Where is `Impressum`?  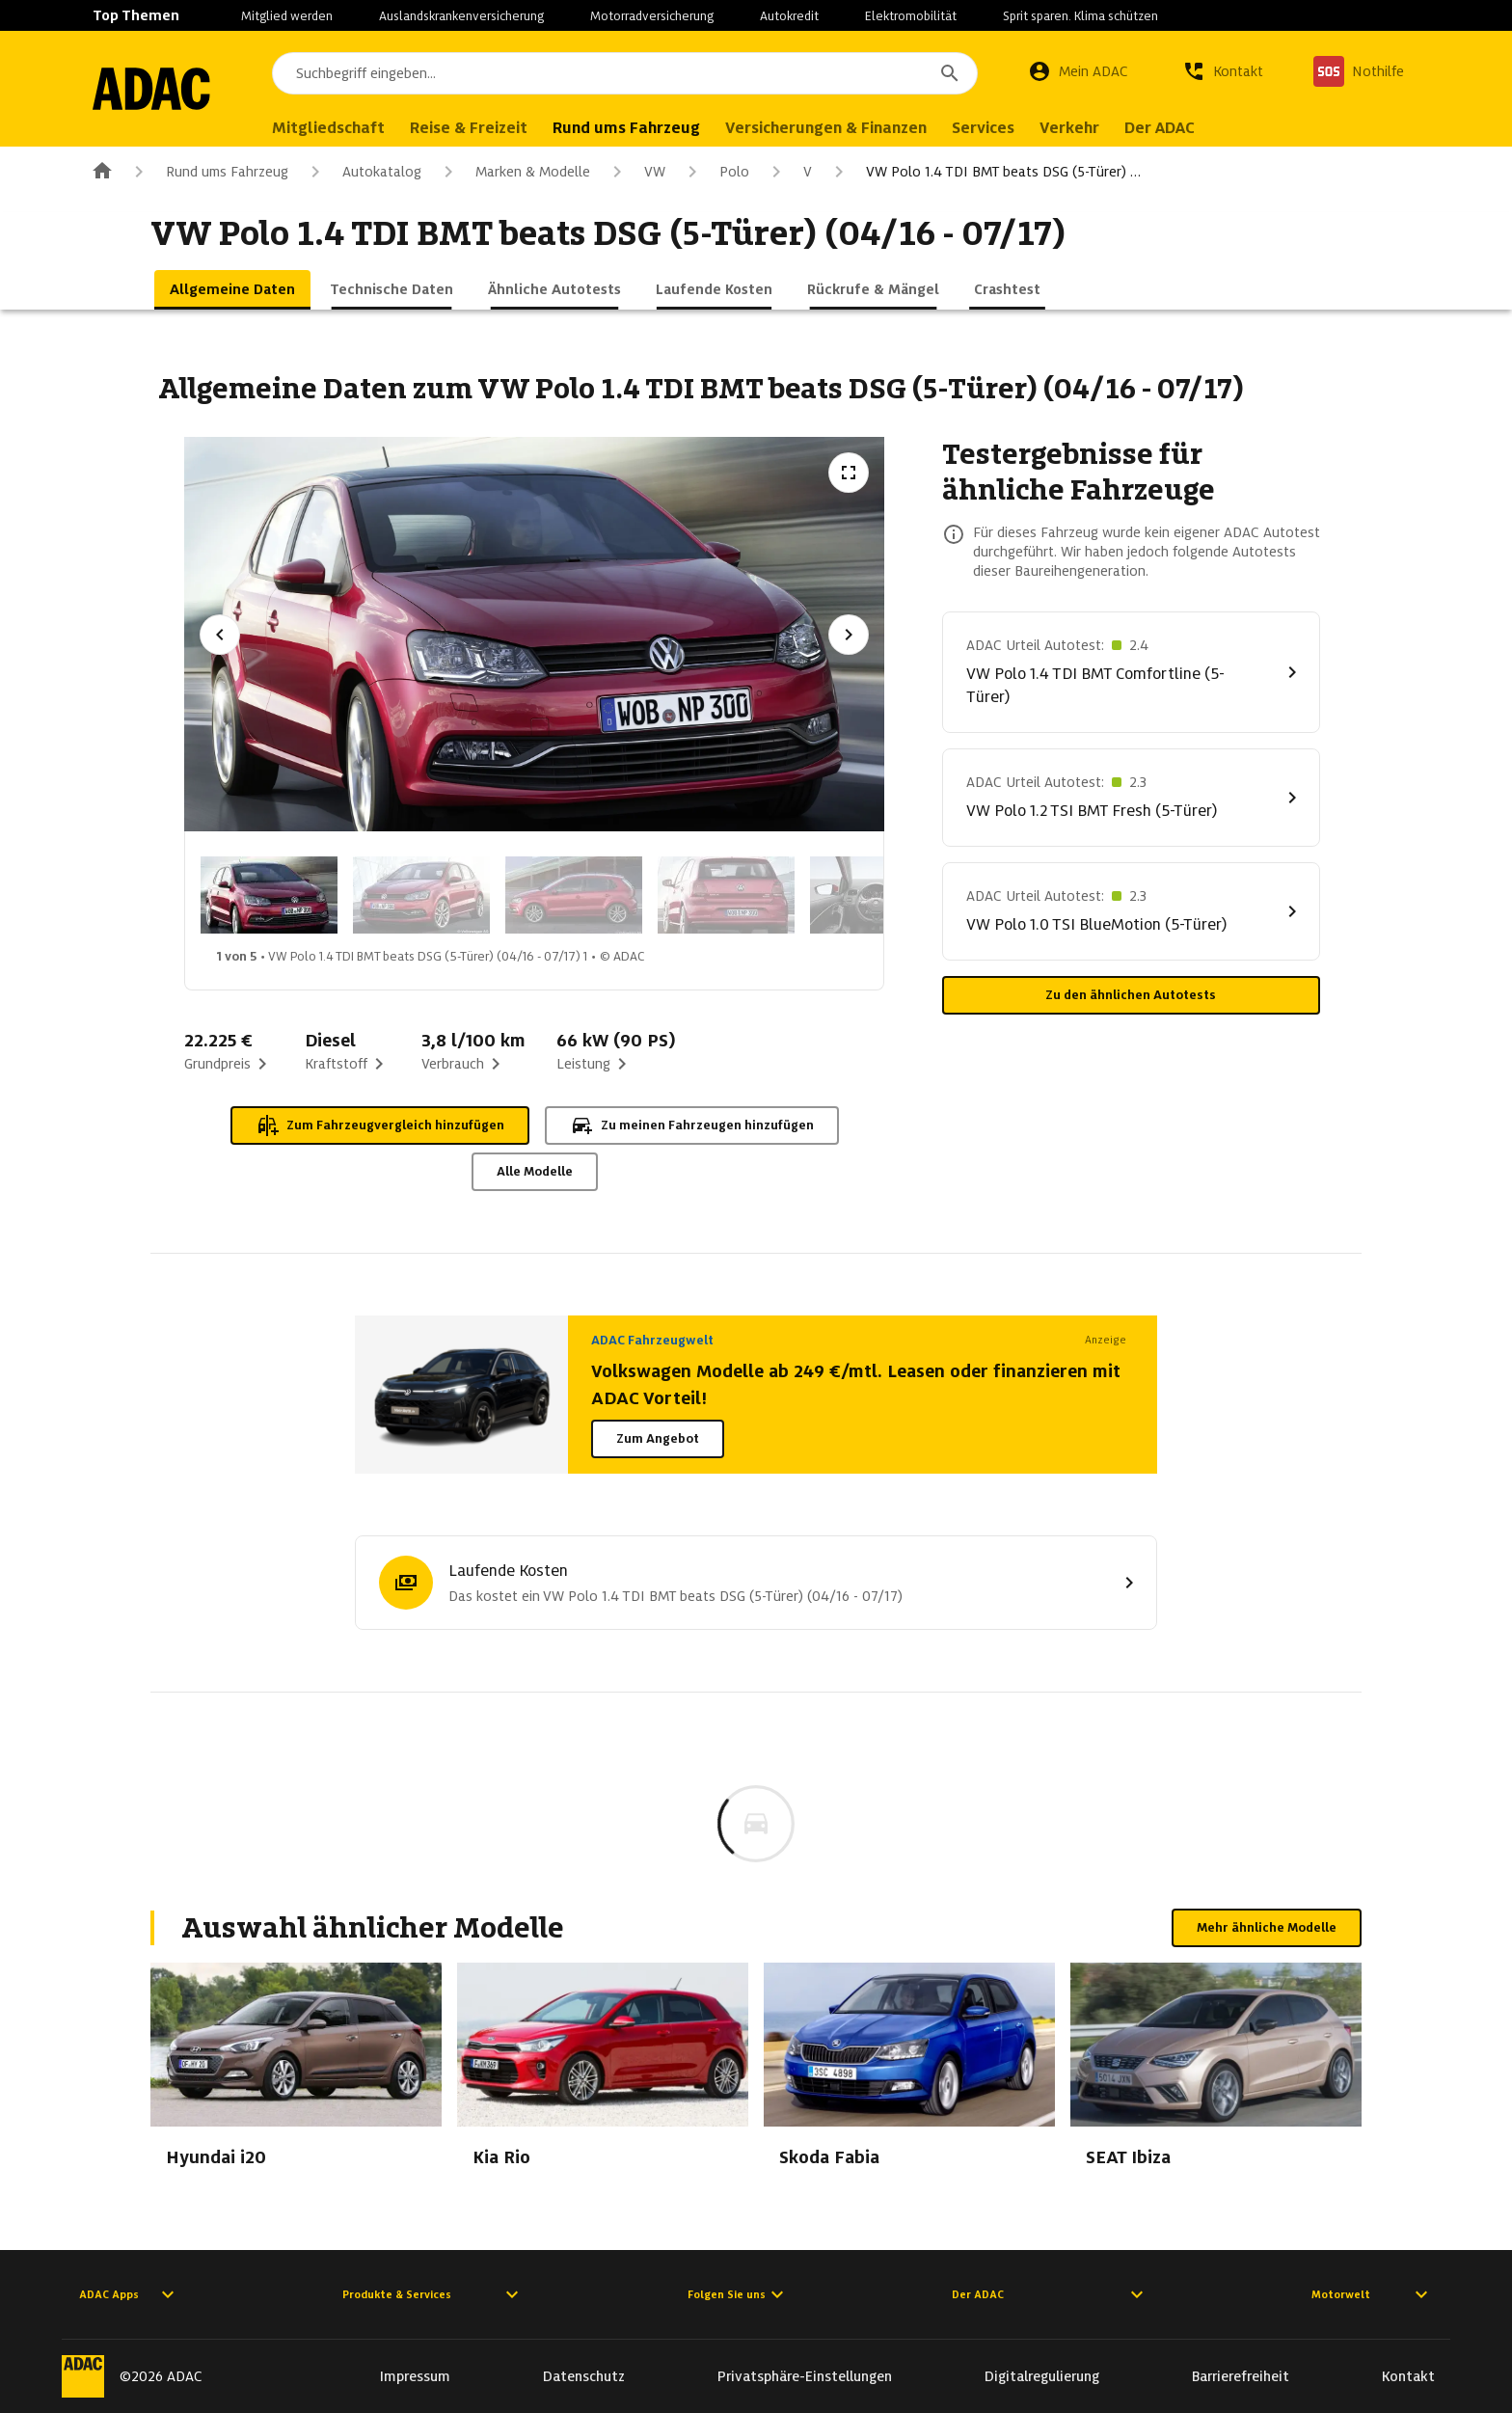
Impressum is located at coordinates (415, 2376).